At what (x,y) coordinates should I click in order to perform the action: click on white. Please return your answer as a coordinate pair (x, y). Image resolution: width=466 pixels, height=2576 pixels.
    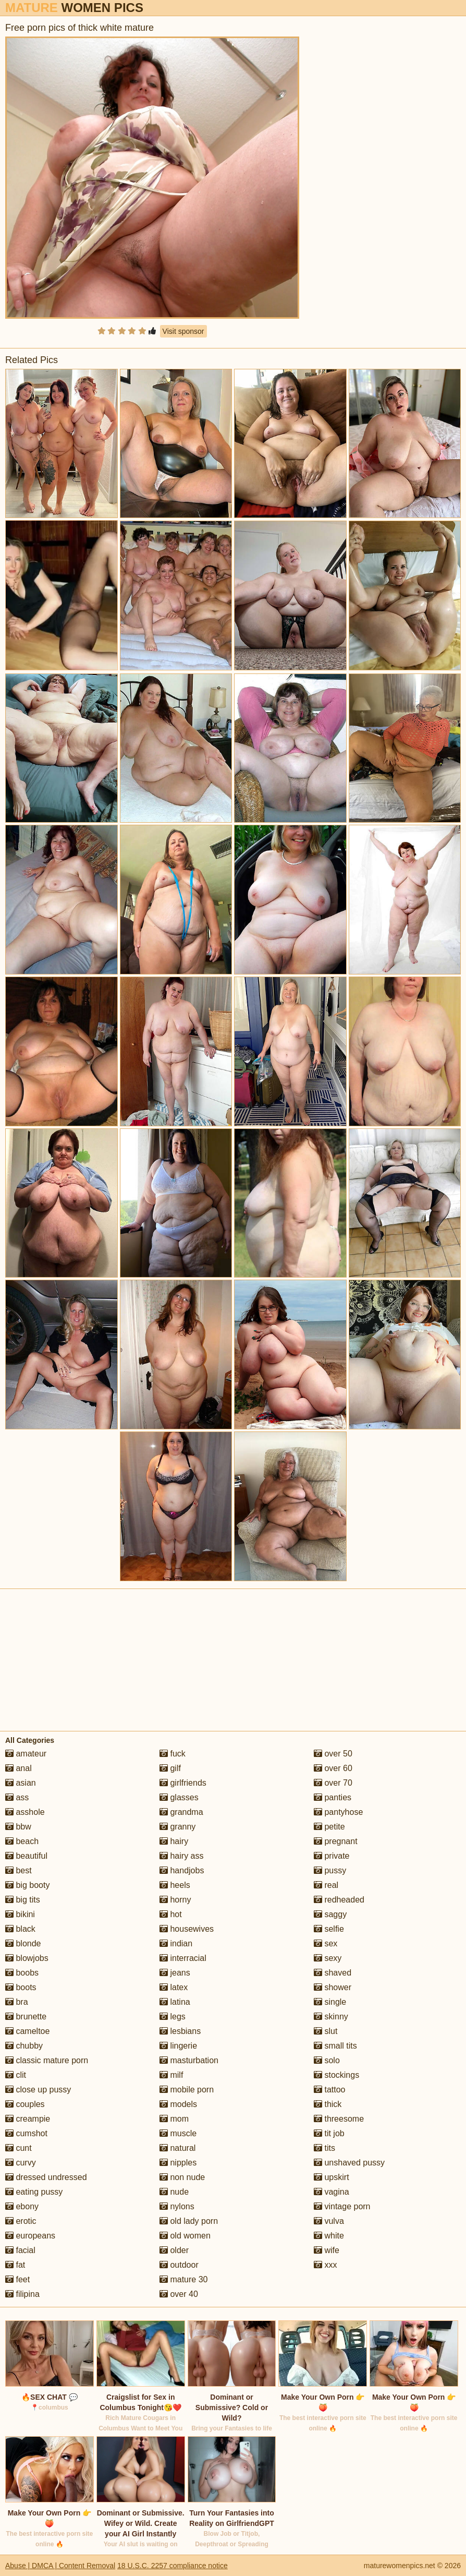
    Looking at the image, I should click on (329, 2235).